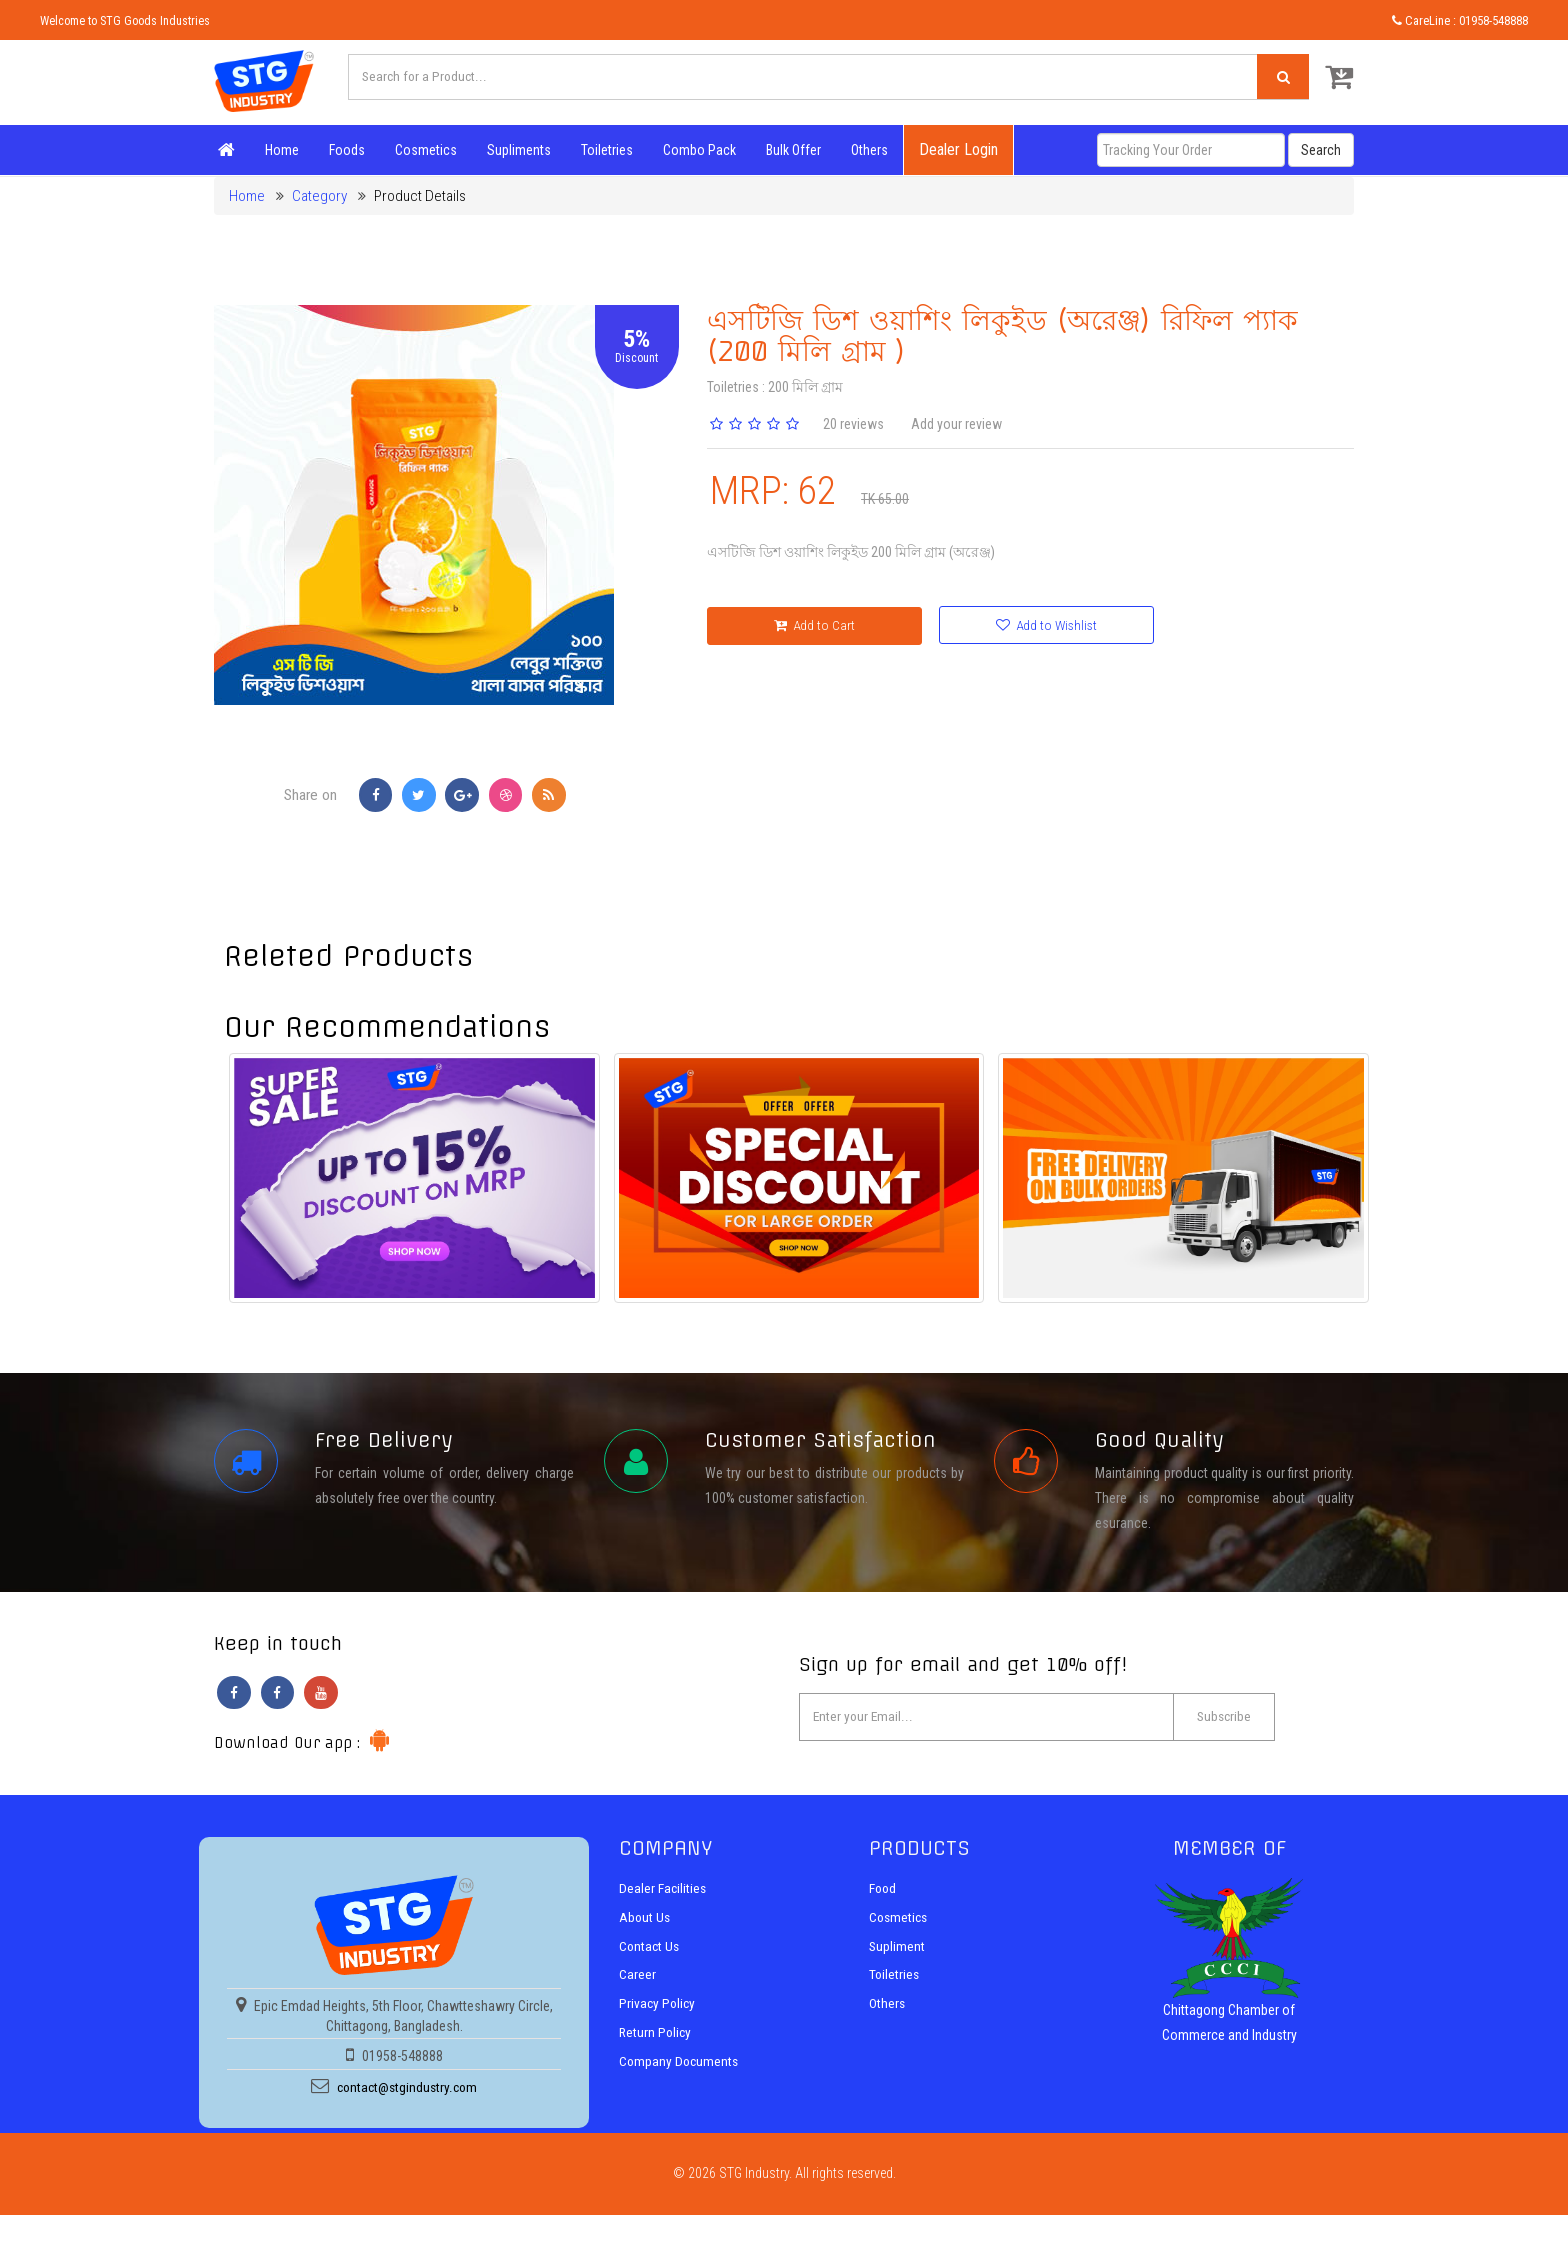 The image size is (1568, 2266). I want to click on Cosmetics, so click(422, 150).